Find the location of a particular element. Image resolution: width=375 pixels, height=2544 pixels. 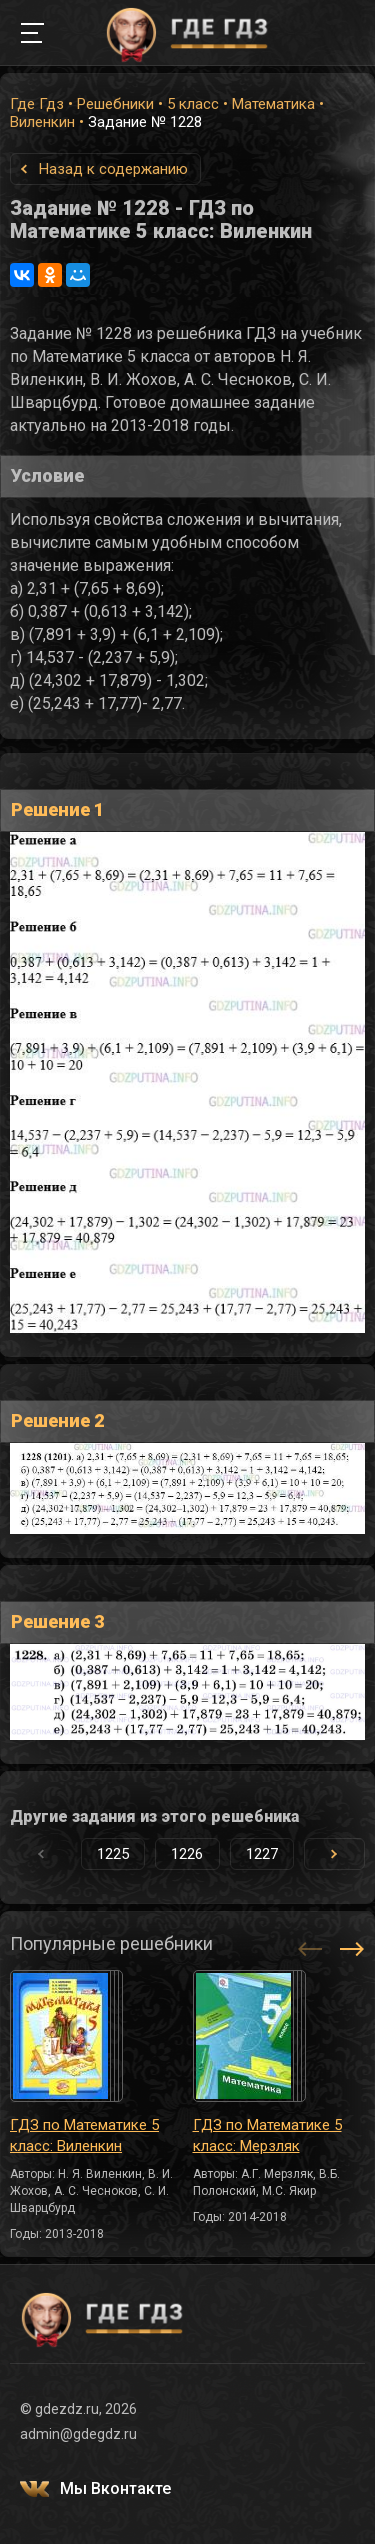

admin@gdegdz.ru is located at coordinates (78, 2434).